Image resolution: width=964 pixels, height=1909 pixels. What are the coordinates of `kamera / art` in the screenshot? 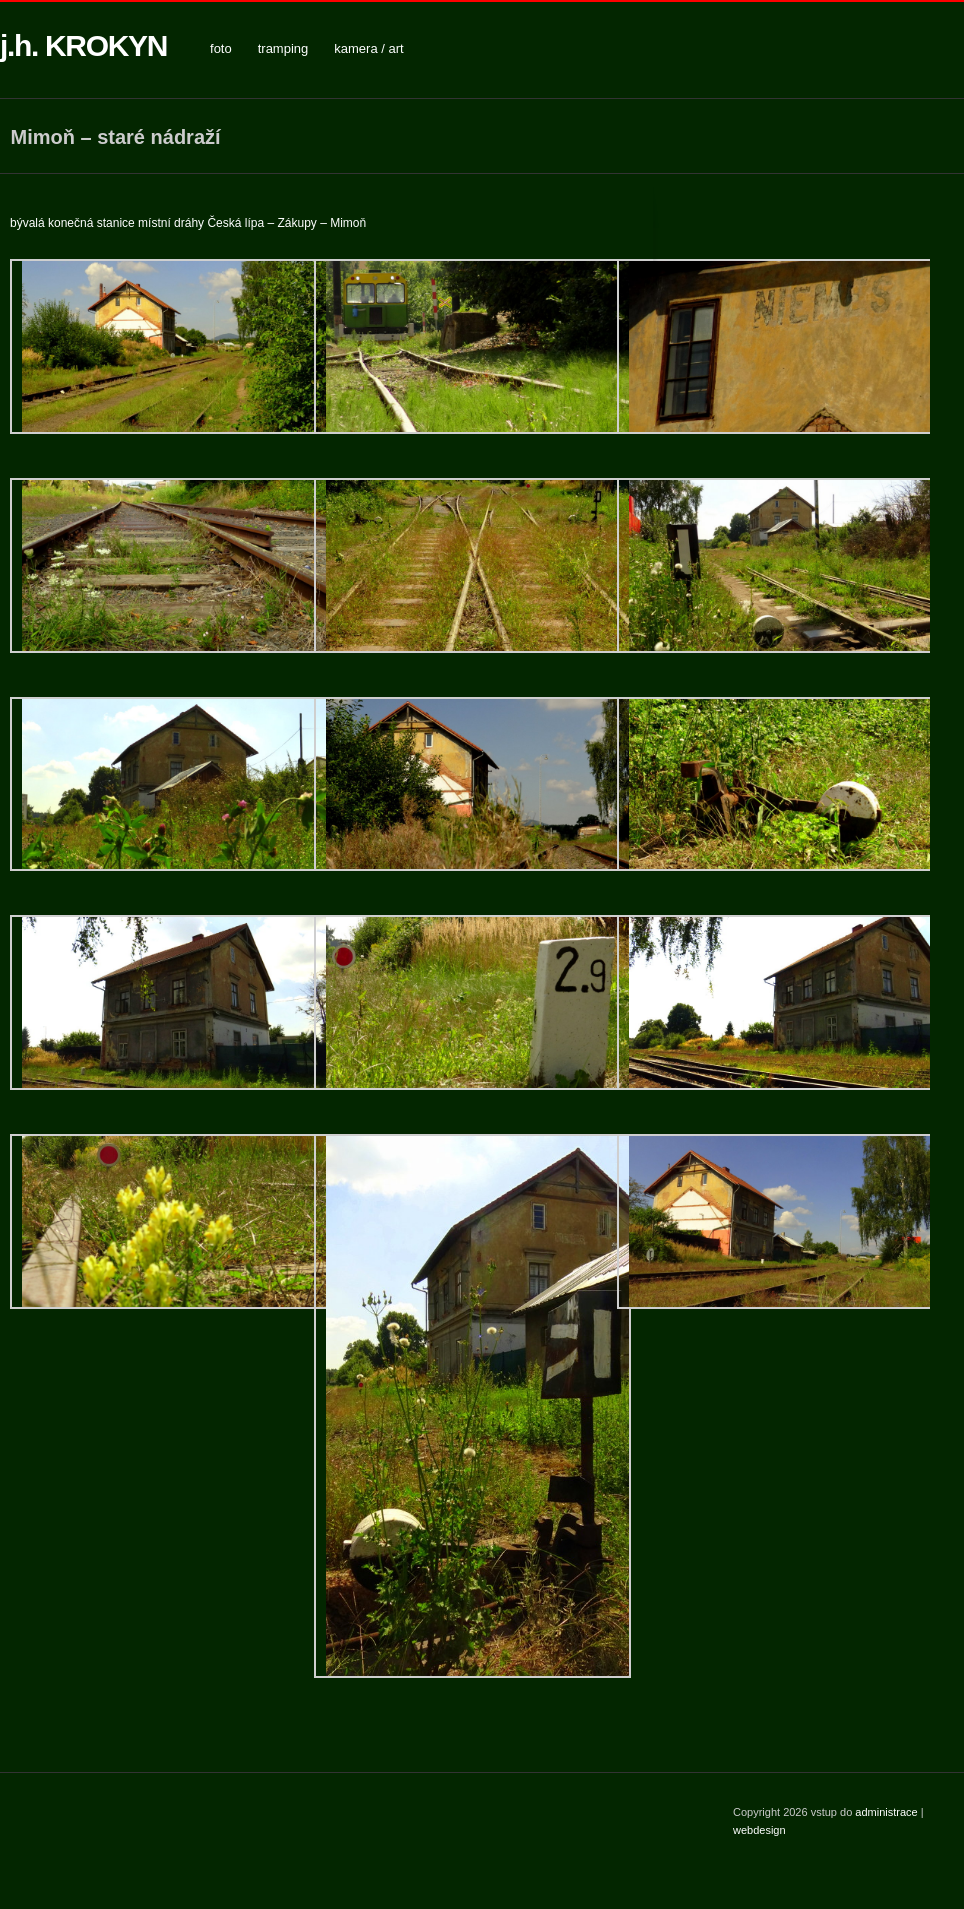 It's located at (368, 48).